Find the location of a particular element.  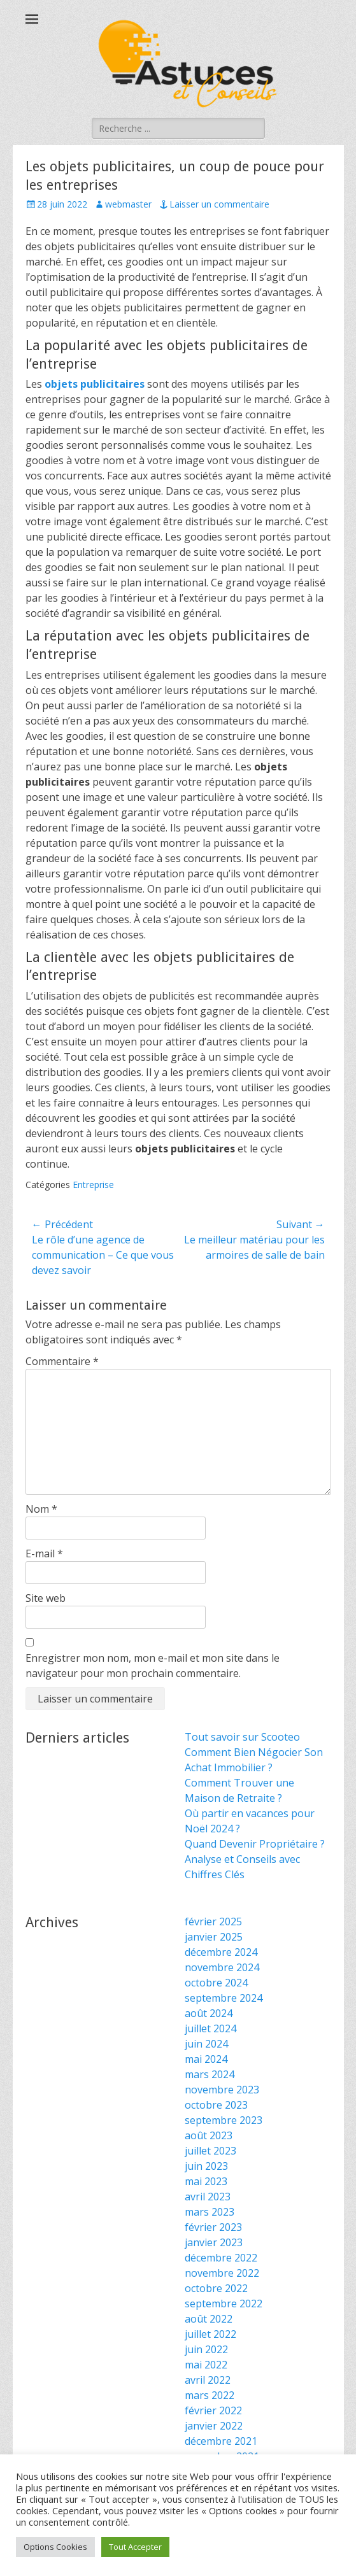

juillet 2024 is located at coordinates (210, 2028).